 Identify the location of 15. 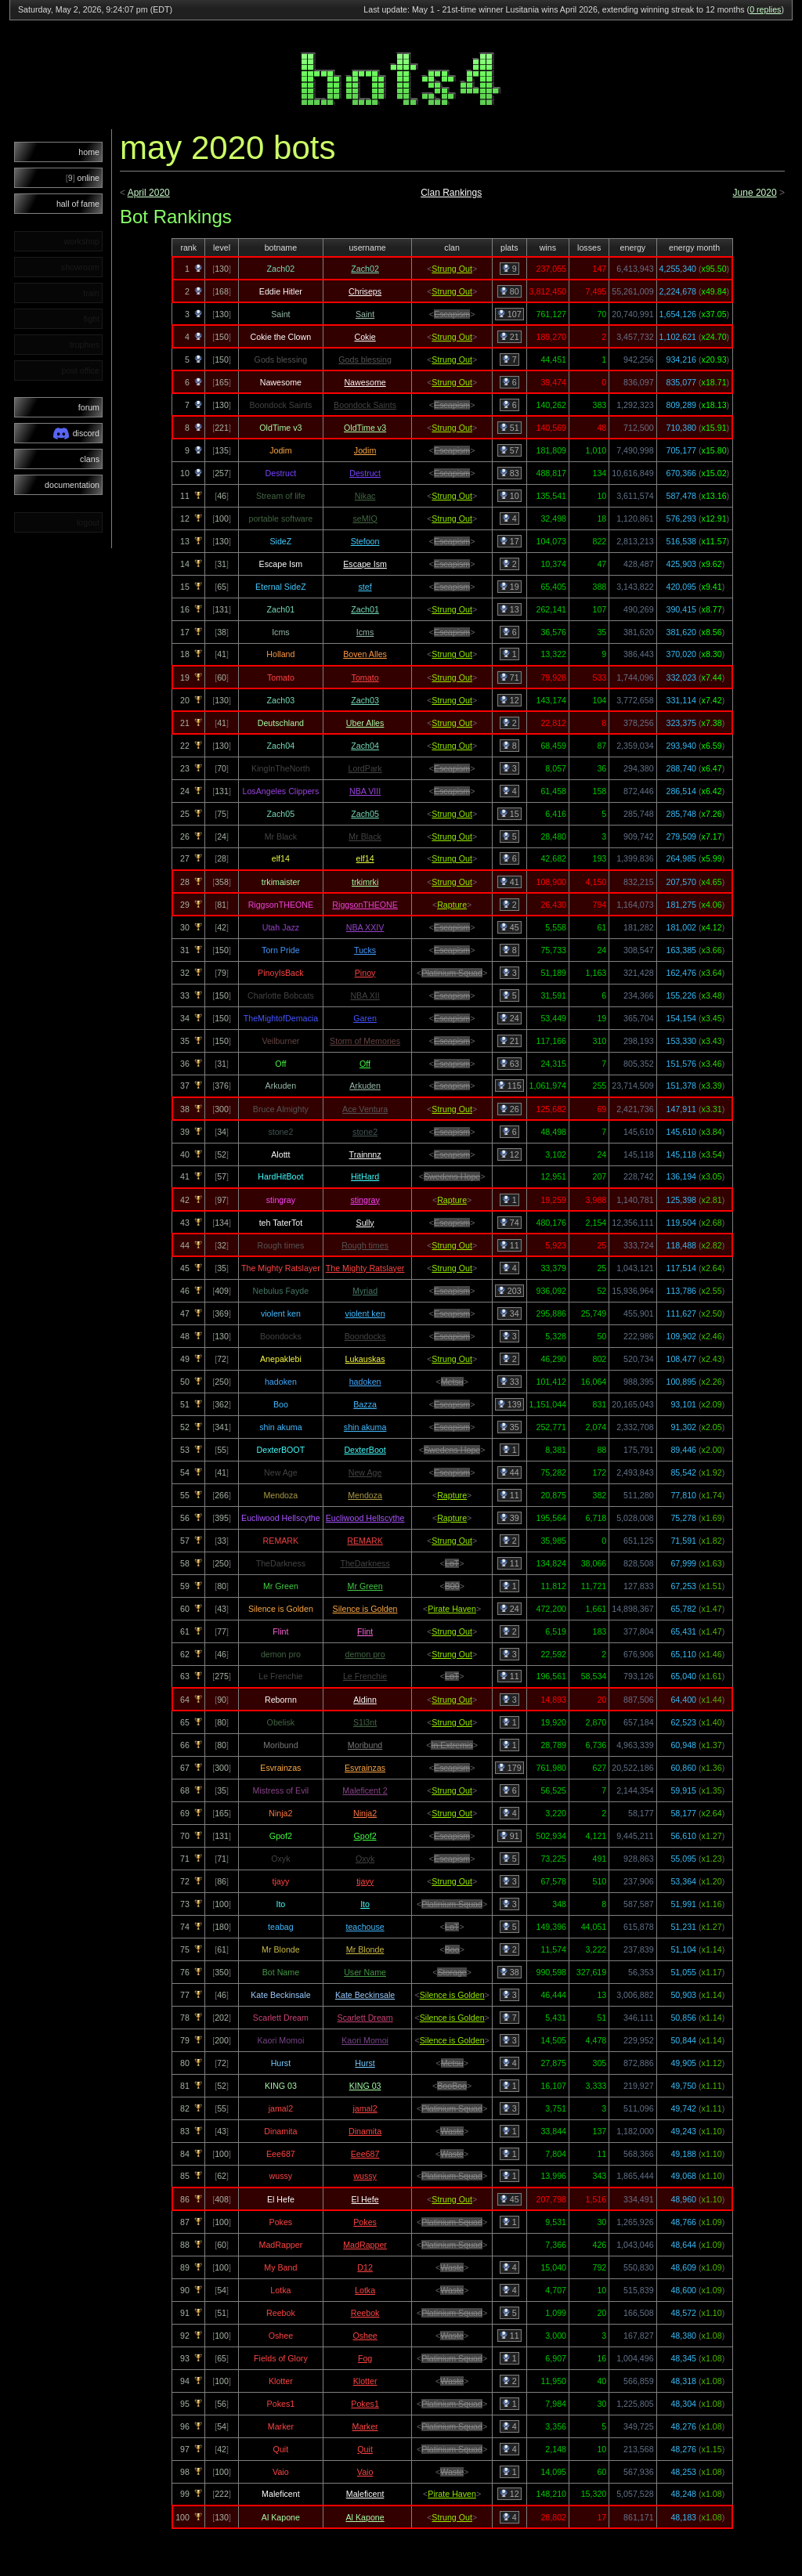
(509, 813).